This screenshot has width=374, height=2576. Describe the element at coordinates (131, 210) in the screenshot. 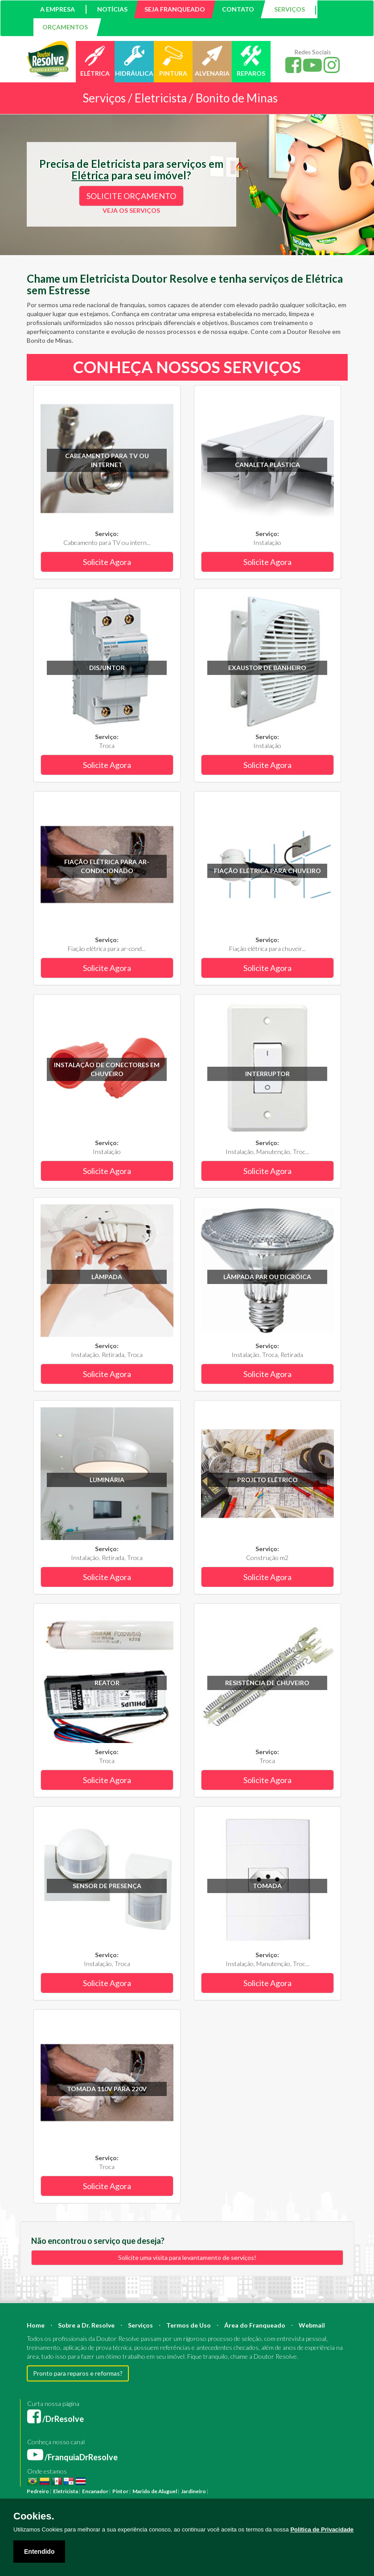

I see `VEJA OS SERVIÇOS` at that location.